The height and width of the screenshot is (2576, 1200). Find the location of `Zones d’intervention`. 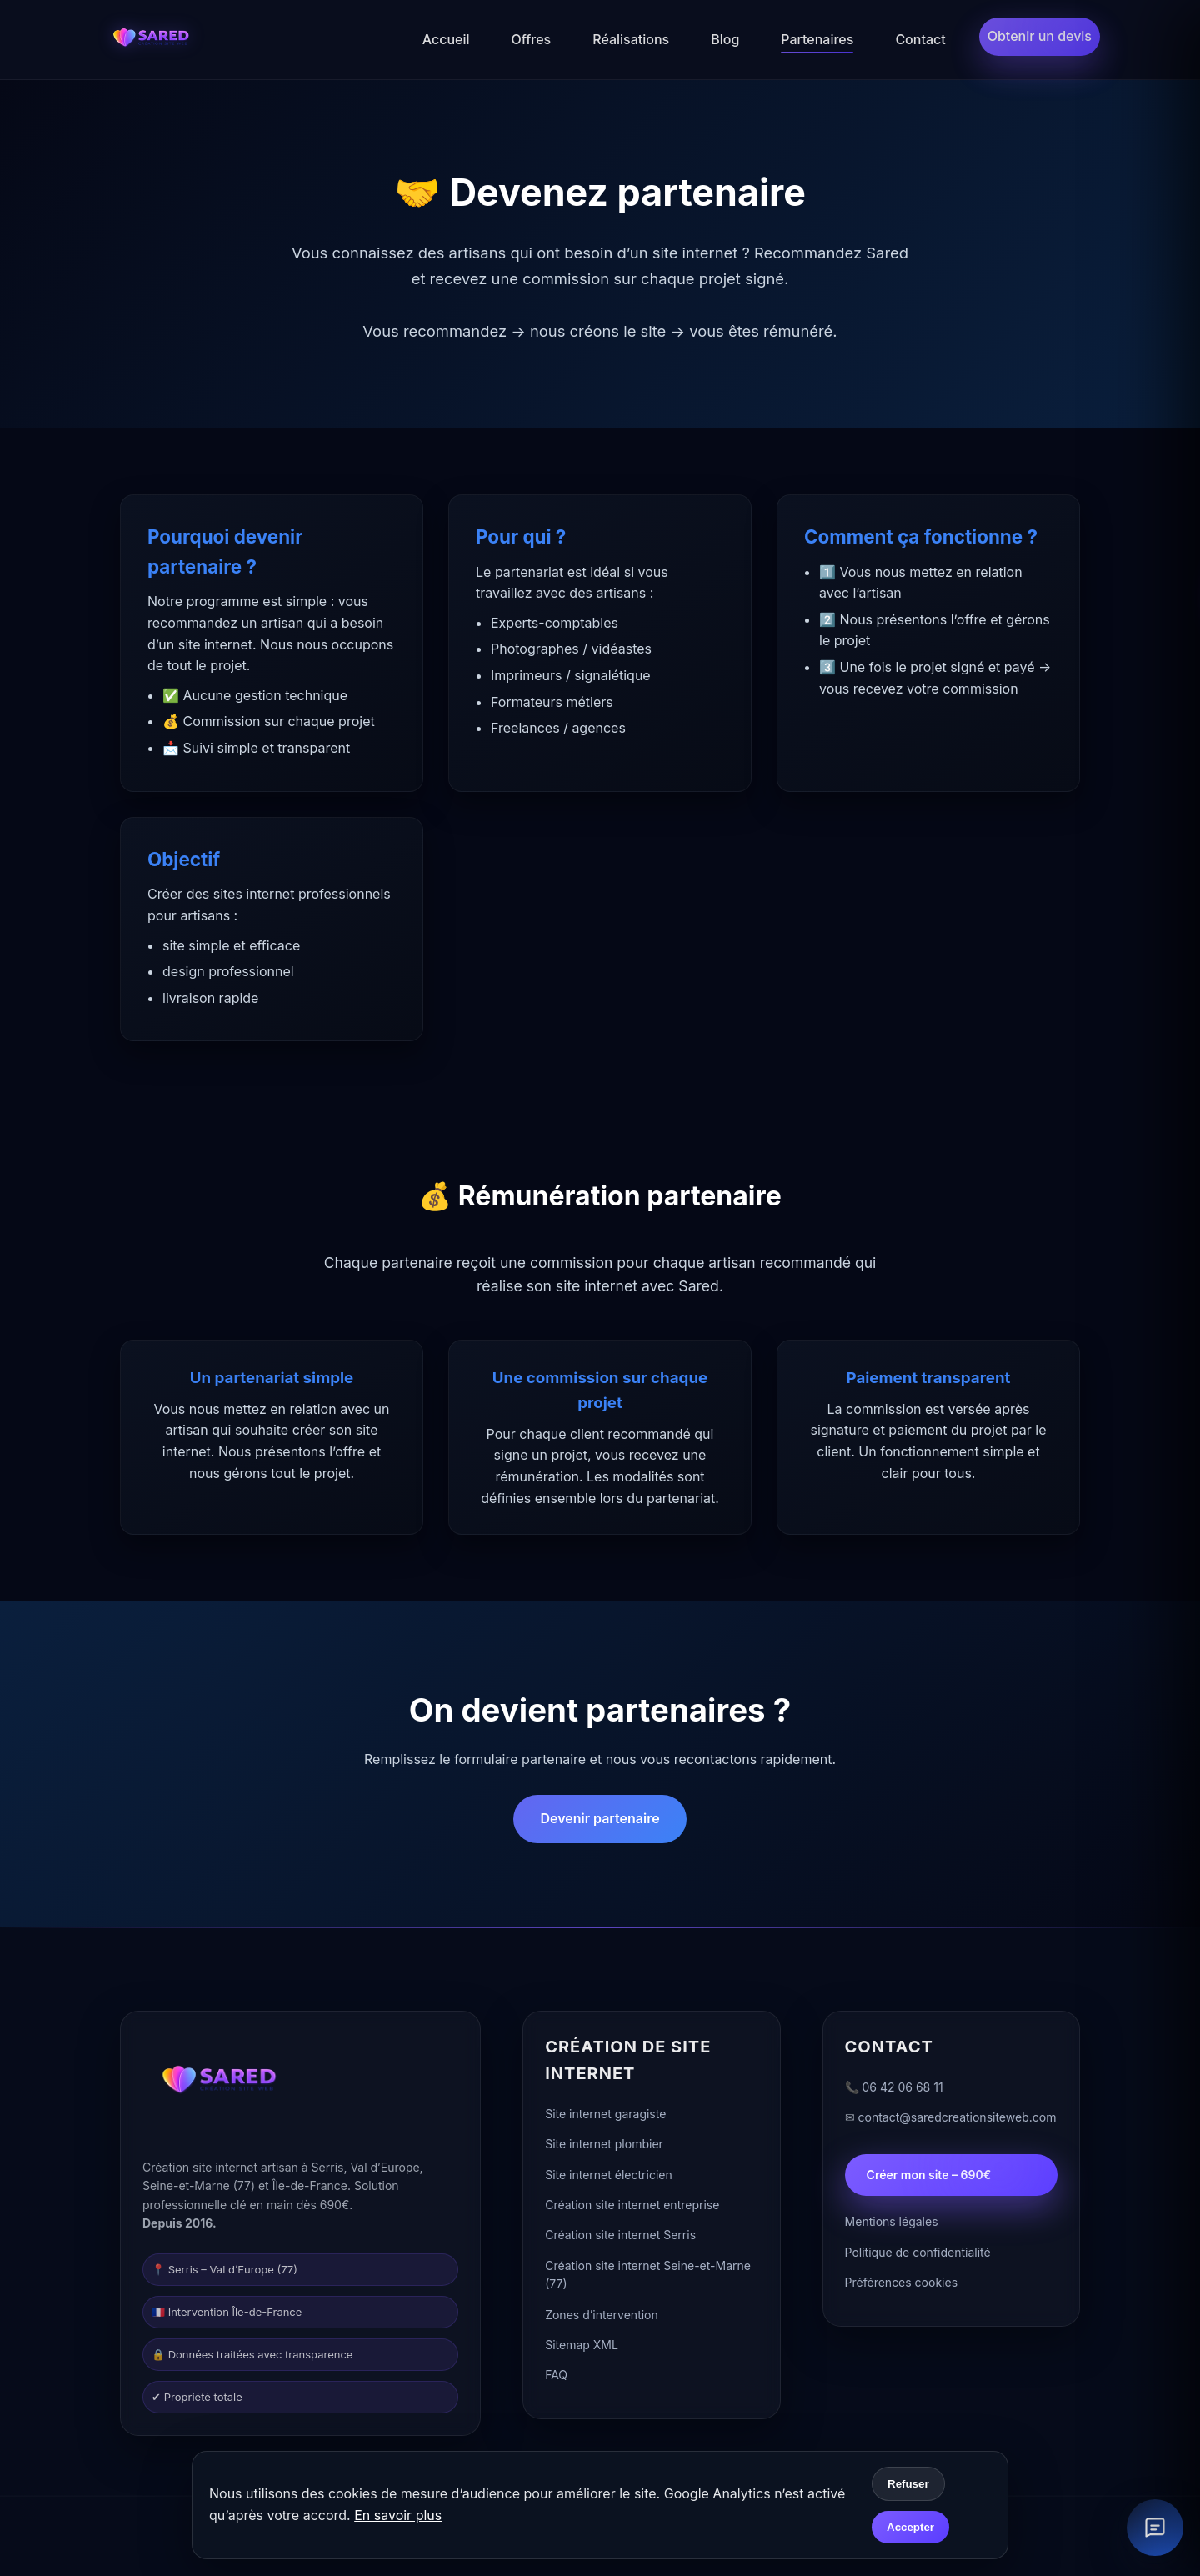

Zones d’intervention is located at coordinates (601, 2318).